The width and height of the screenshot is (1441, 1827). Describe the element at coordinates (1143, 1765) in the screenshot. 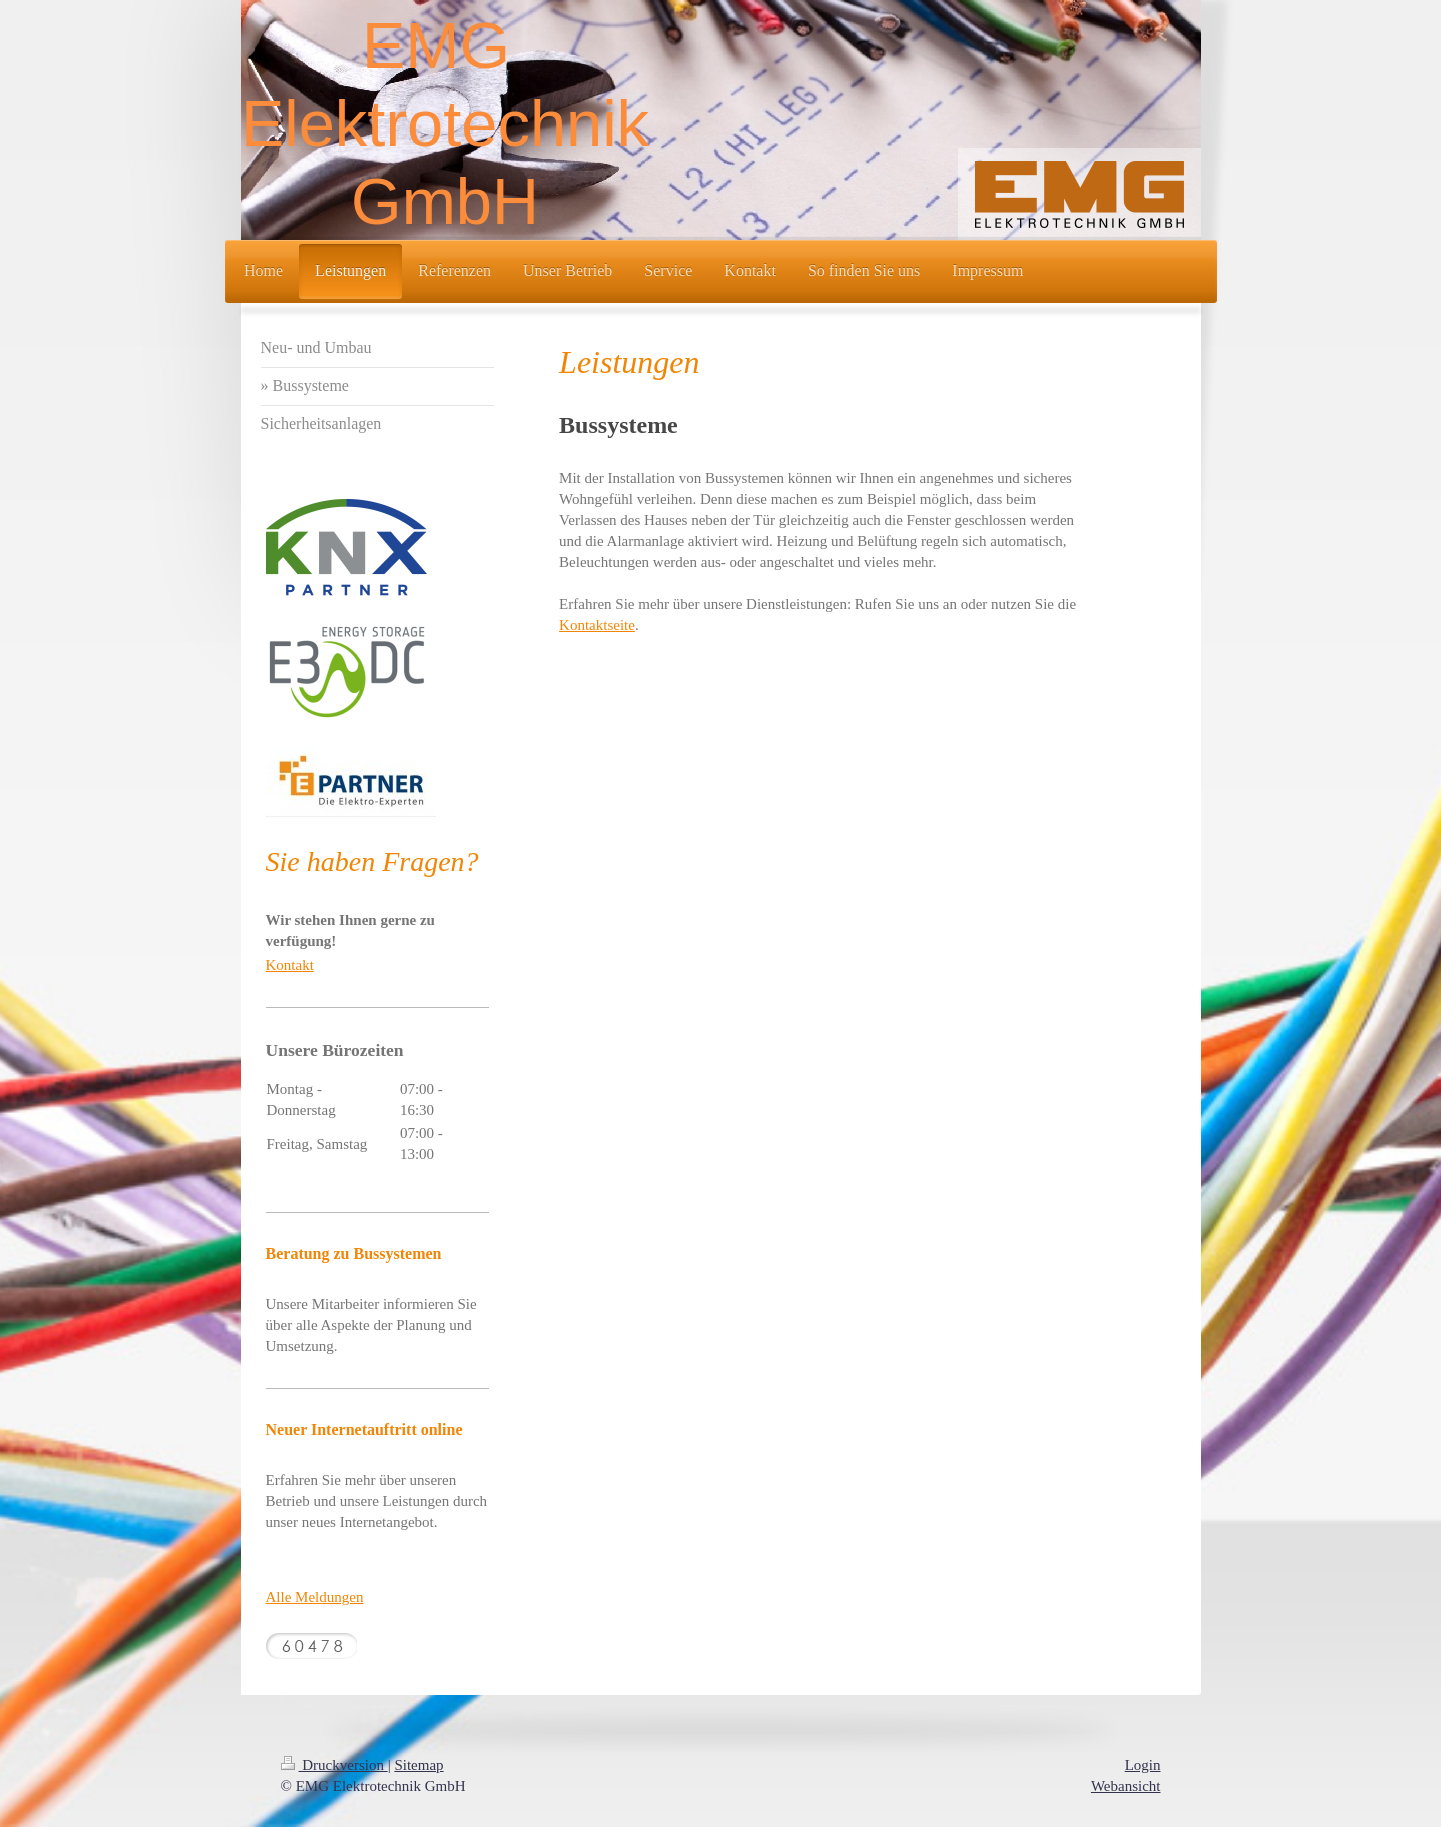

I see `Login` at that location.